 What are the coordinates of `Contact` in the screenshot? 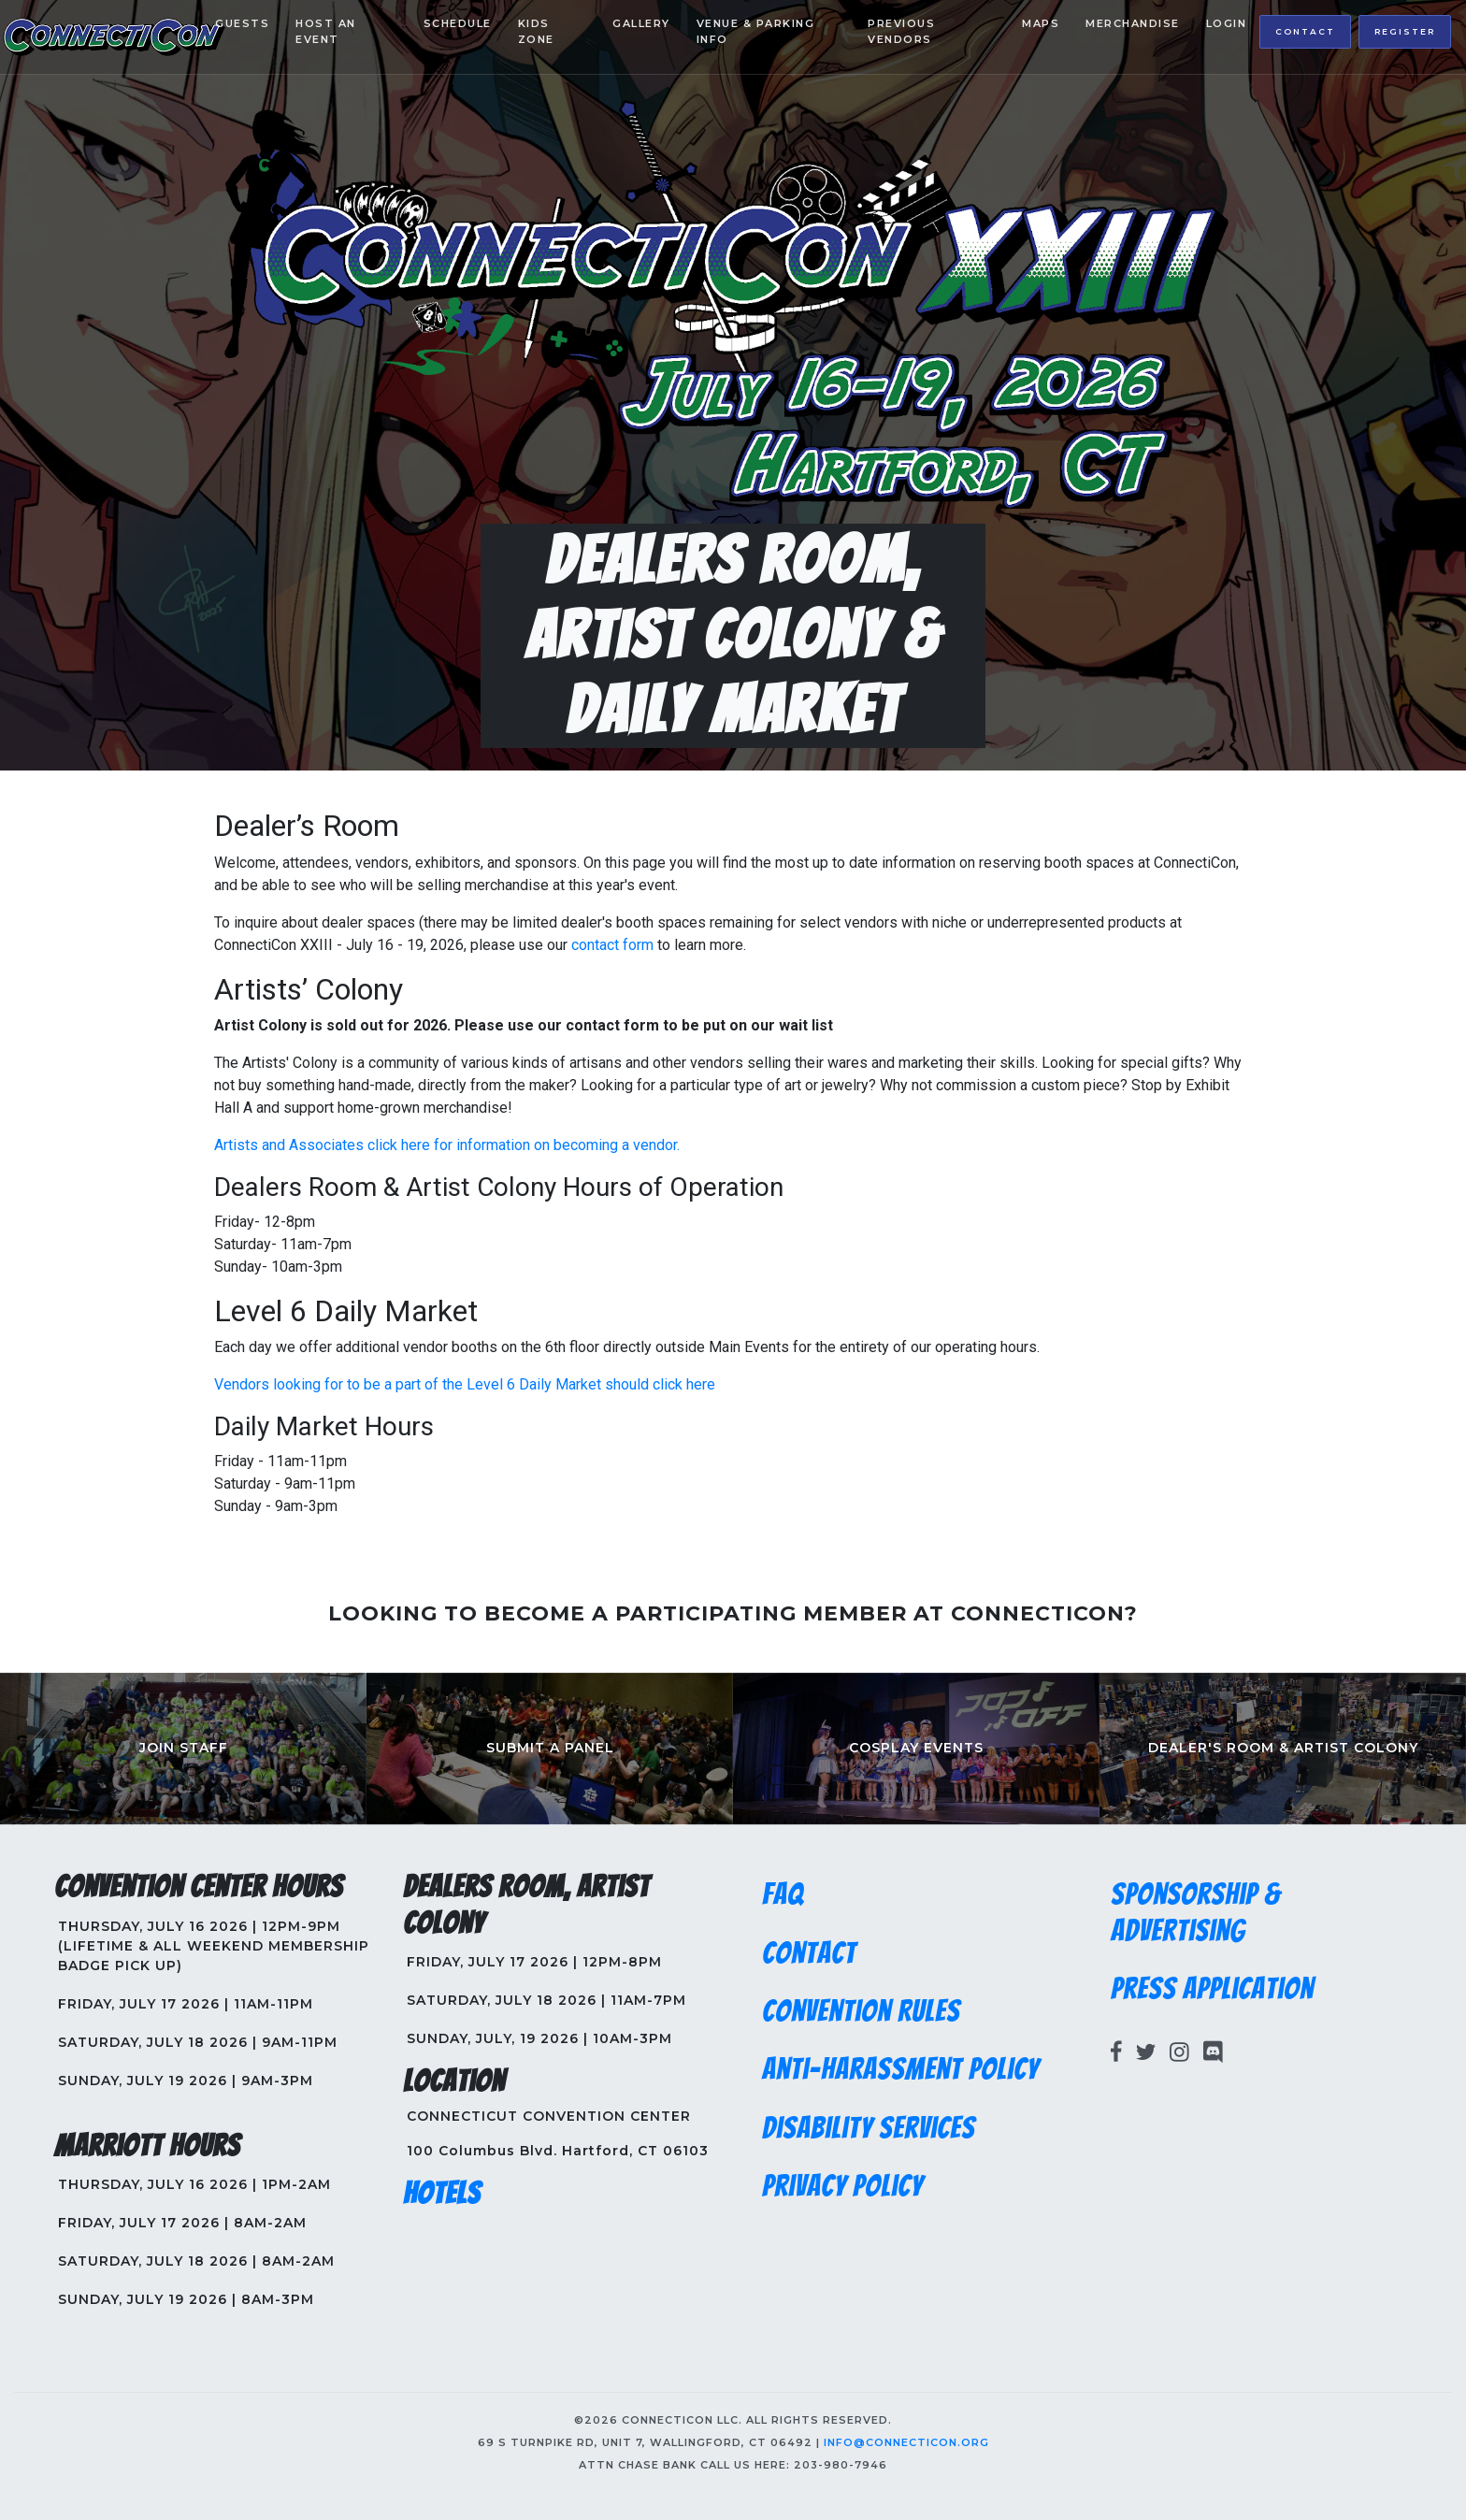 It's located at (1305, 31).